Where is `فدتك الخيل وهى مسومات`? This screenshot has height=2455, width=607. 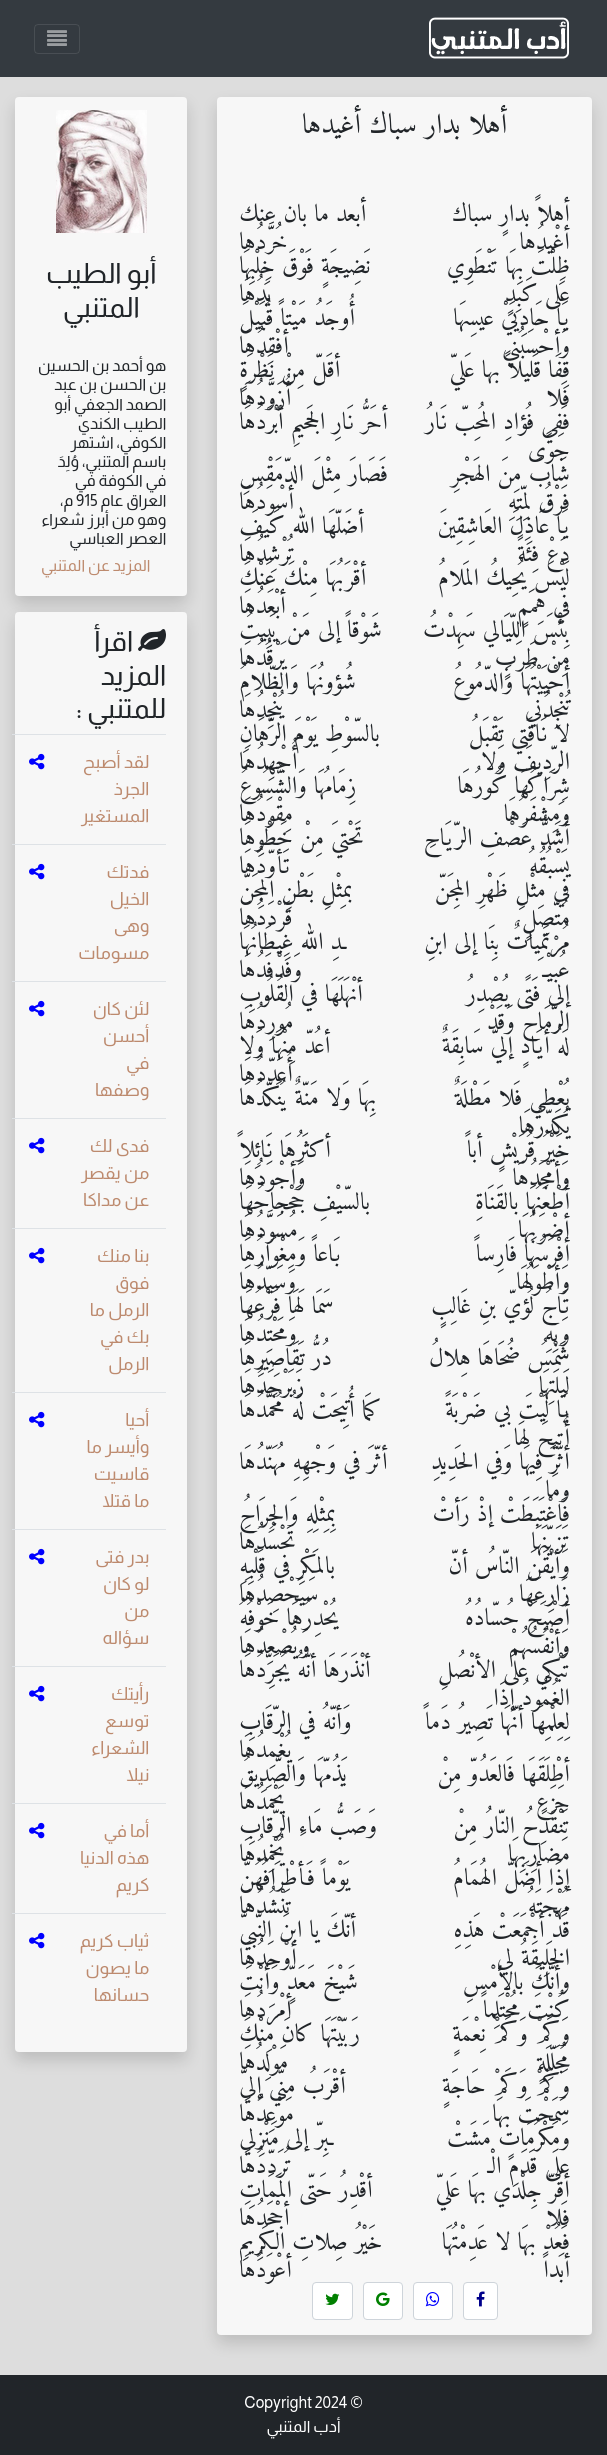 فدتك الخيل وهى مسومات is located at coordinates (113, 912).